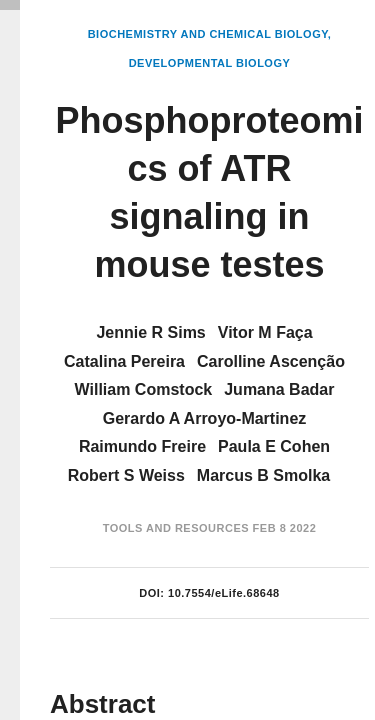  I want to click on Robert S Weiss, so click(126, 475).